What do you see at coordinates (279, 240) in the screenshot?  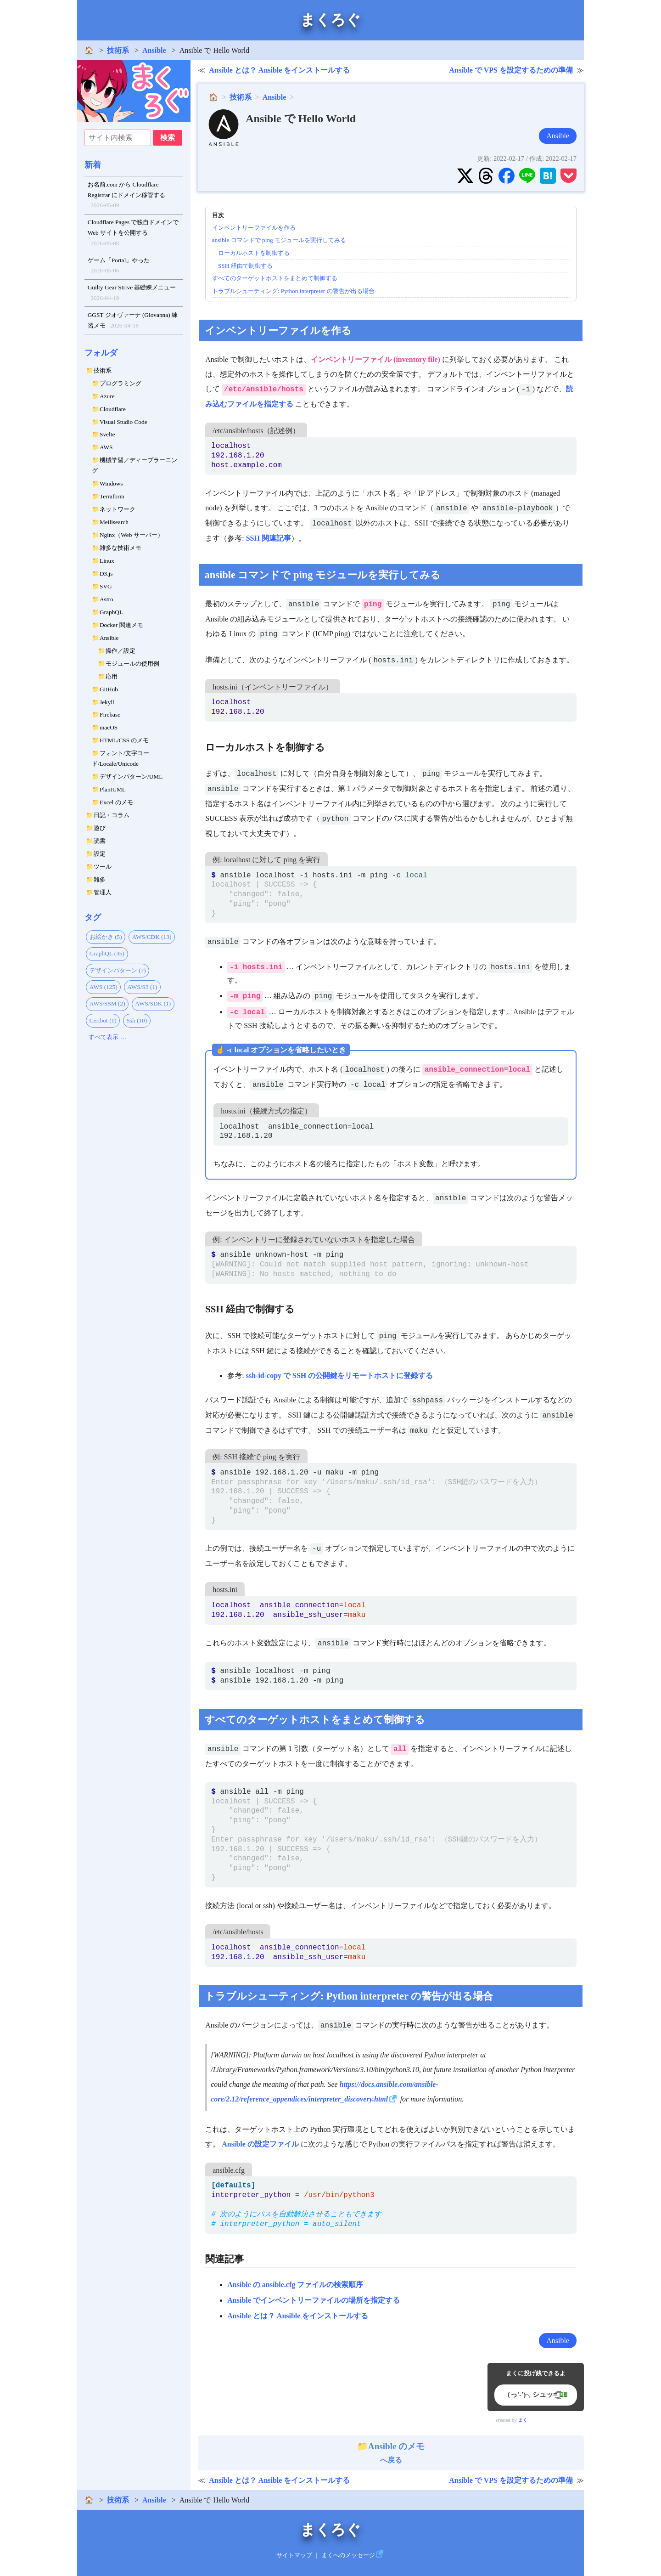 I see `ansible コマンドで ping モジュールを実行してみる` at bounding box center [279, 240].